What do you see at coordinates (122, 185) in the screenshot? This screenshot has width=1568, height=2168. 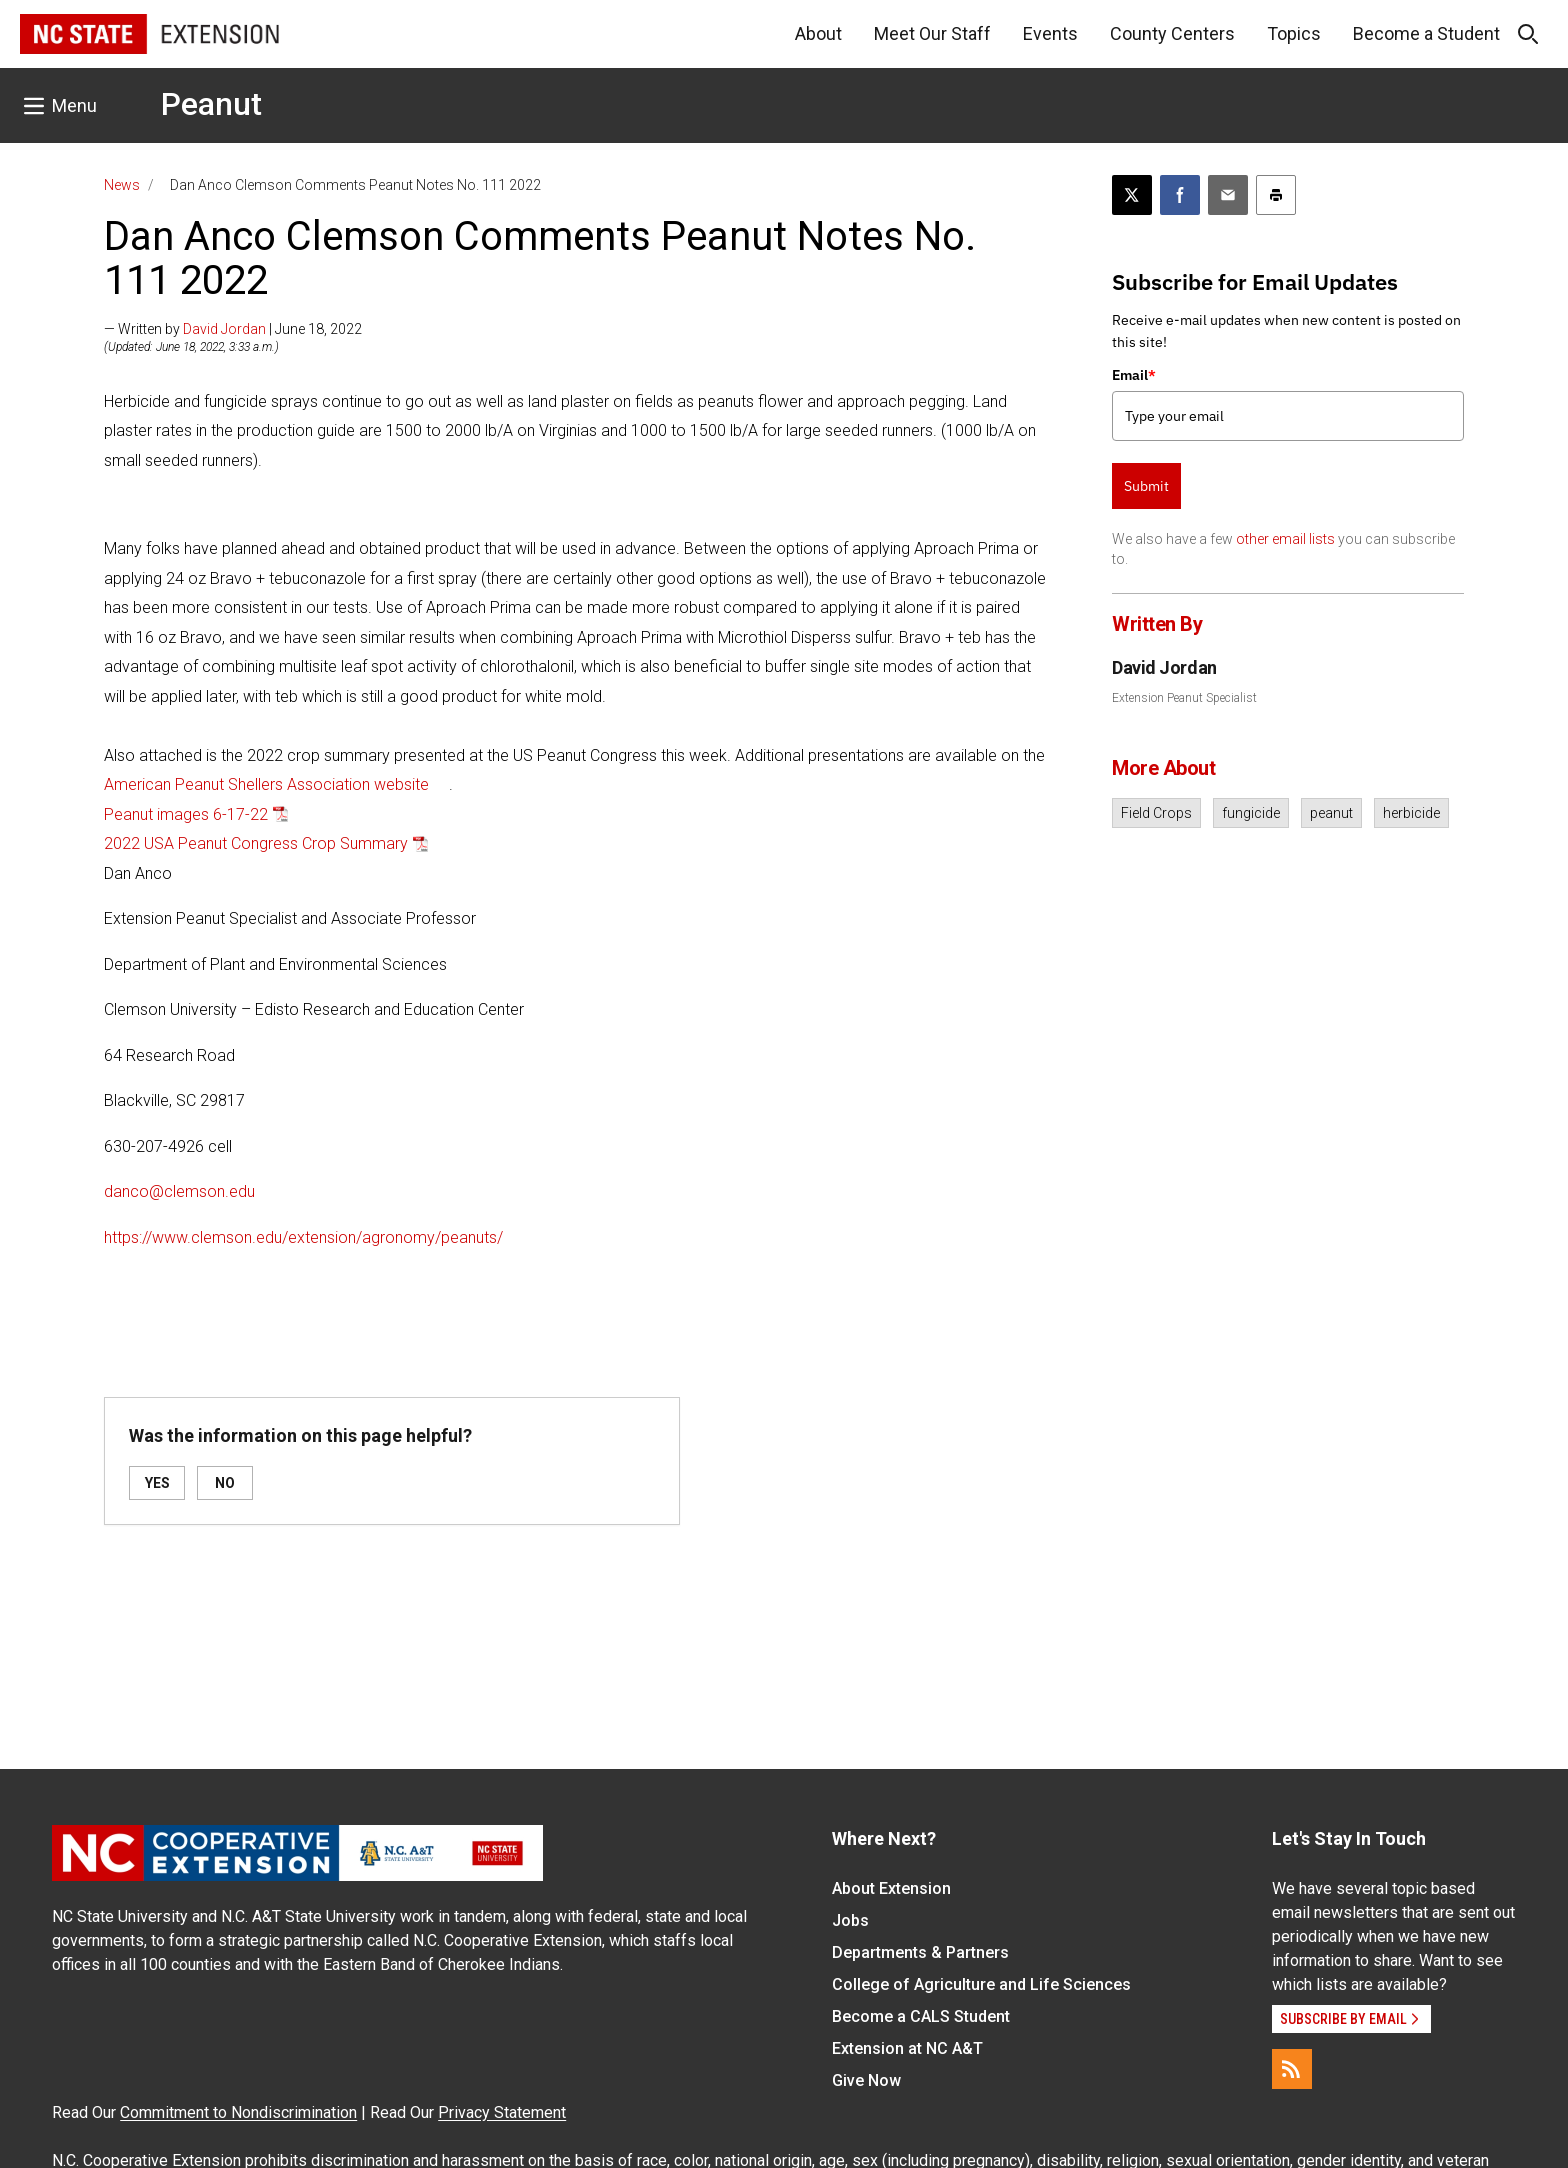 I see `News` at bounding box center [122, 185].